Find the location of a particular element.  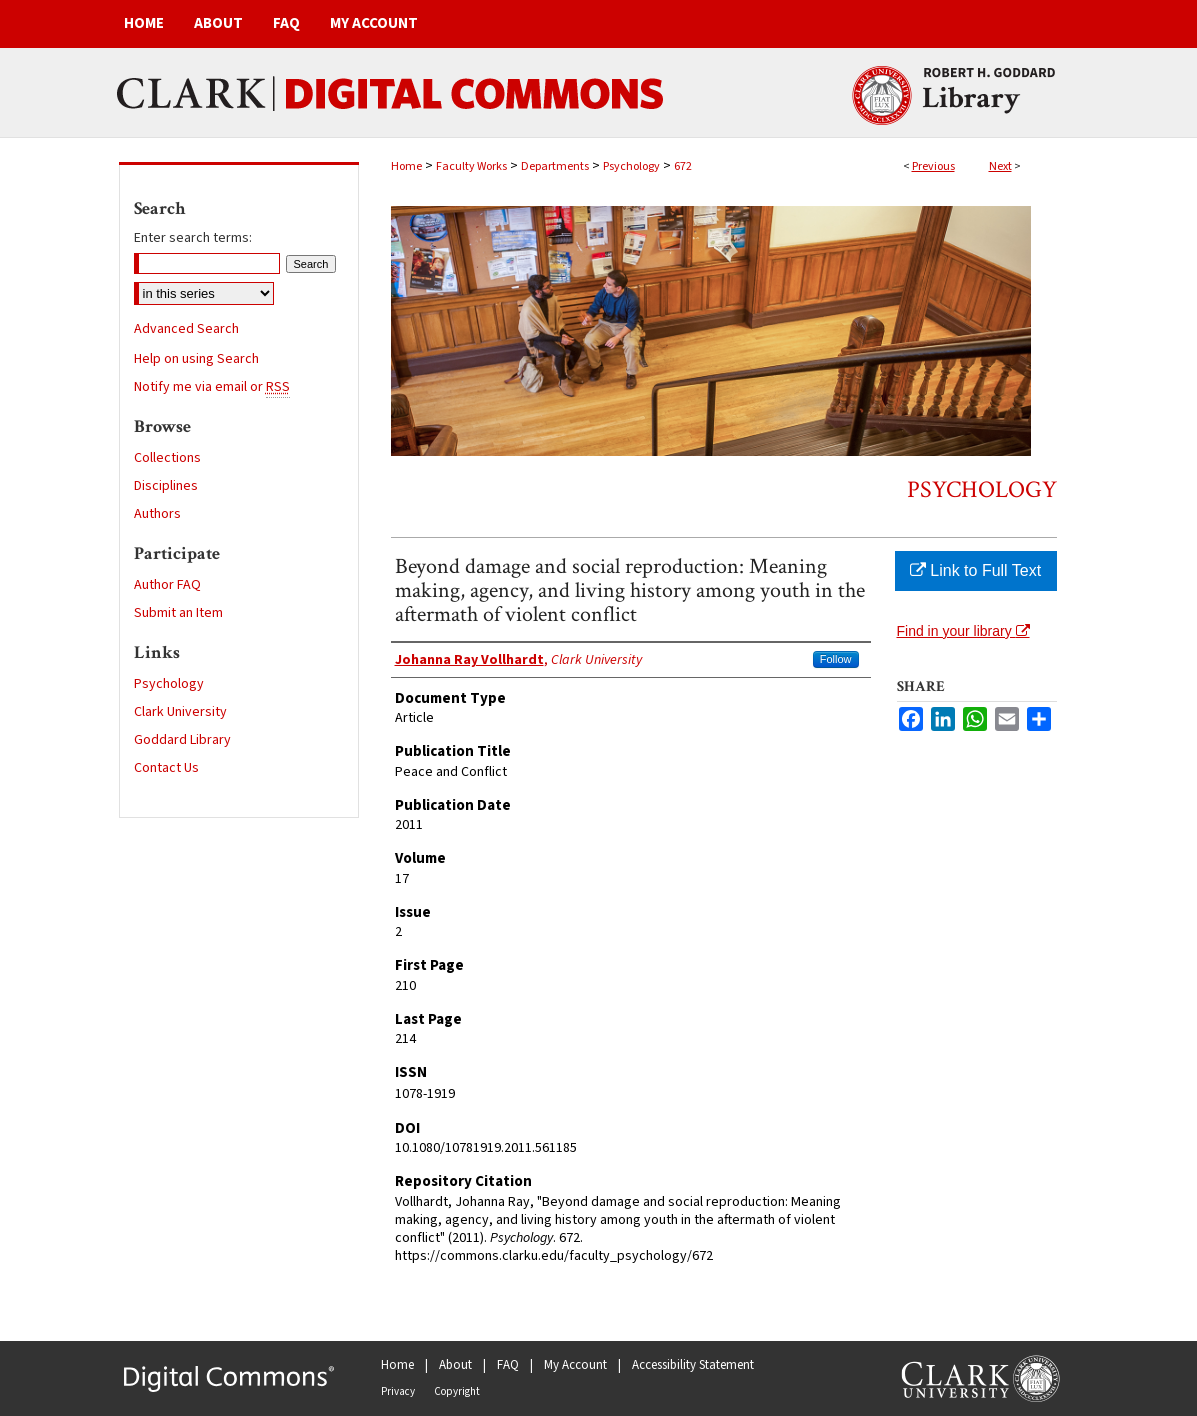

Goddard Library is located at coordinates (182, 740).